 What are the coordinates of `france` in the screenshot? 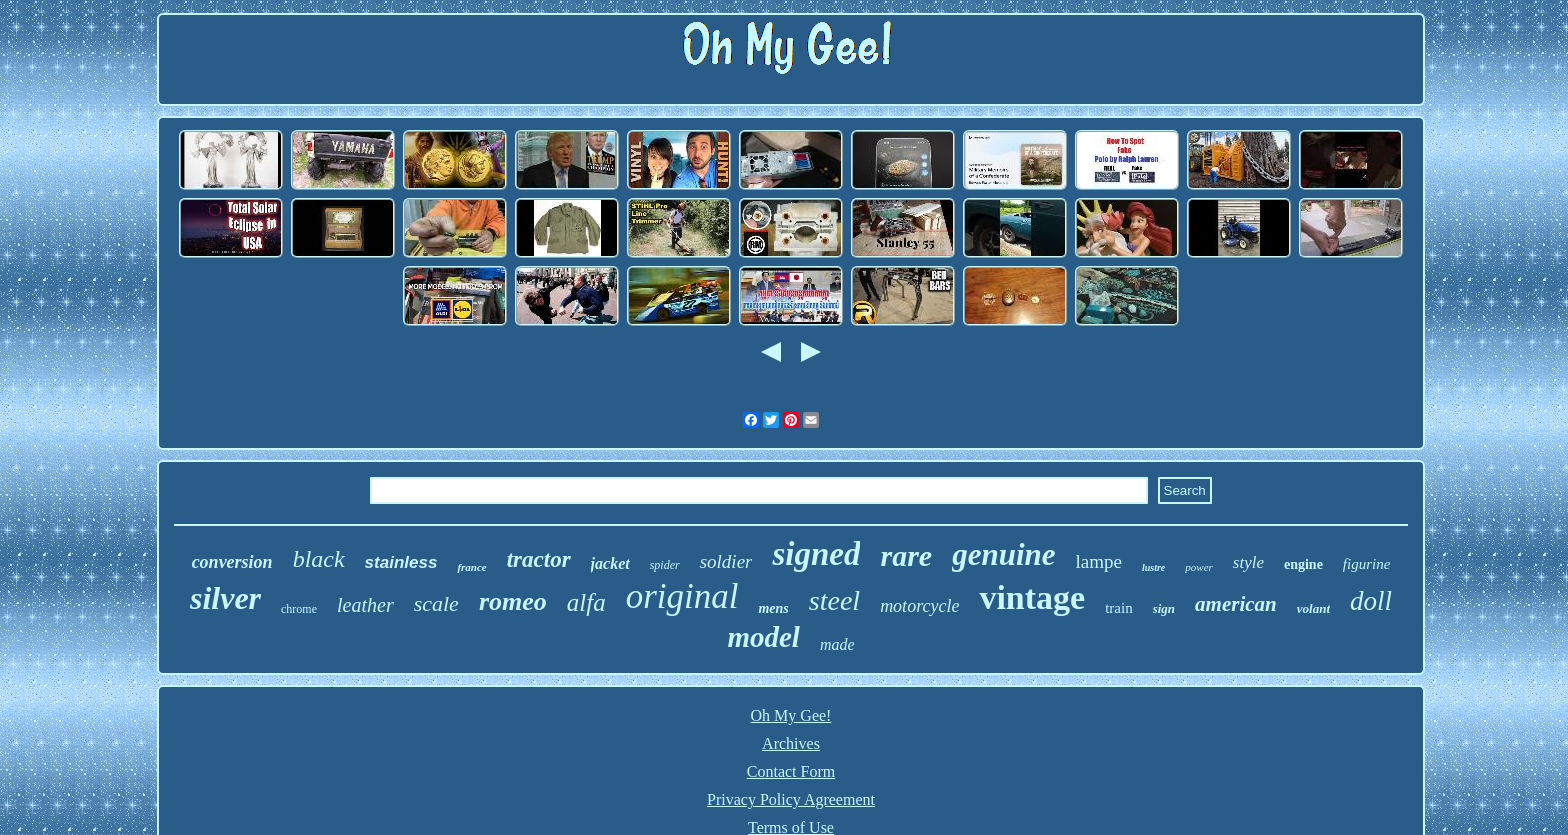 It's located at (471, 567).